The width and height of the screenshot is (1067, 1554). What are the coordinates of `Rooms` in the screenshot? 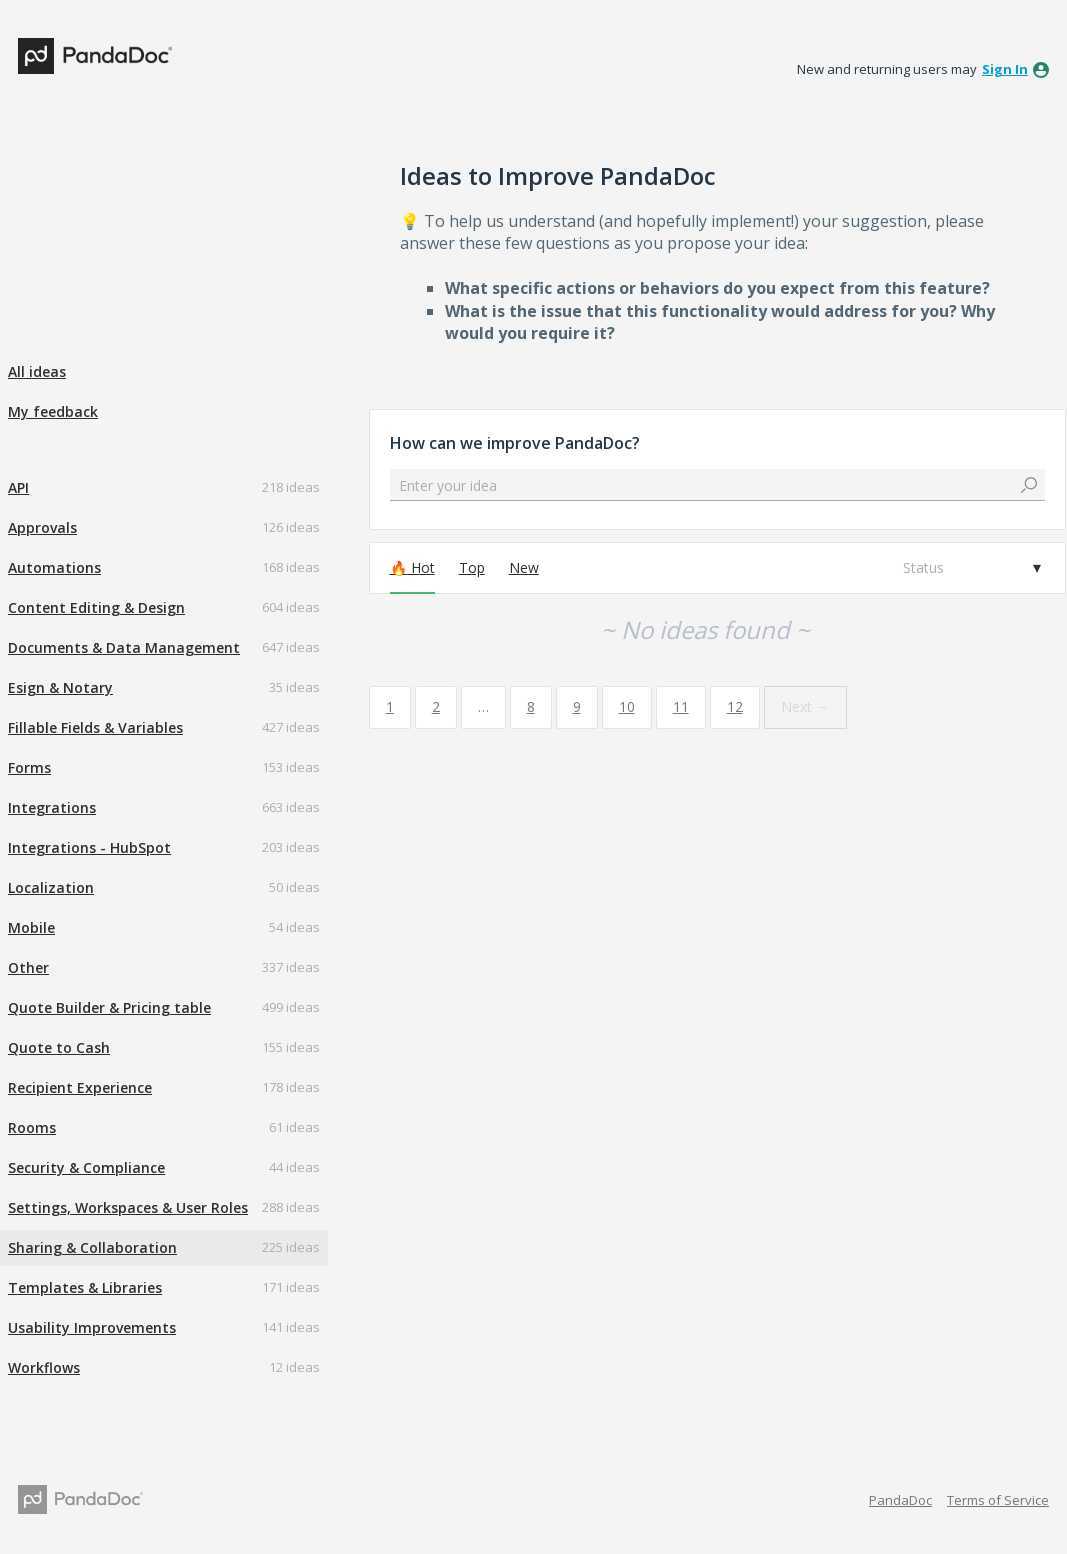 It's located at (32, 1127).